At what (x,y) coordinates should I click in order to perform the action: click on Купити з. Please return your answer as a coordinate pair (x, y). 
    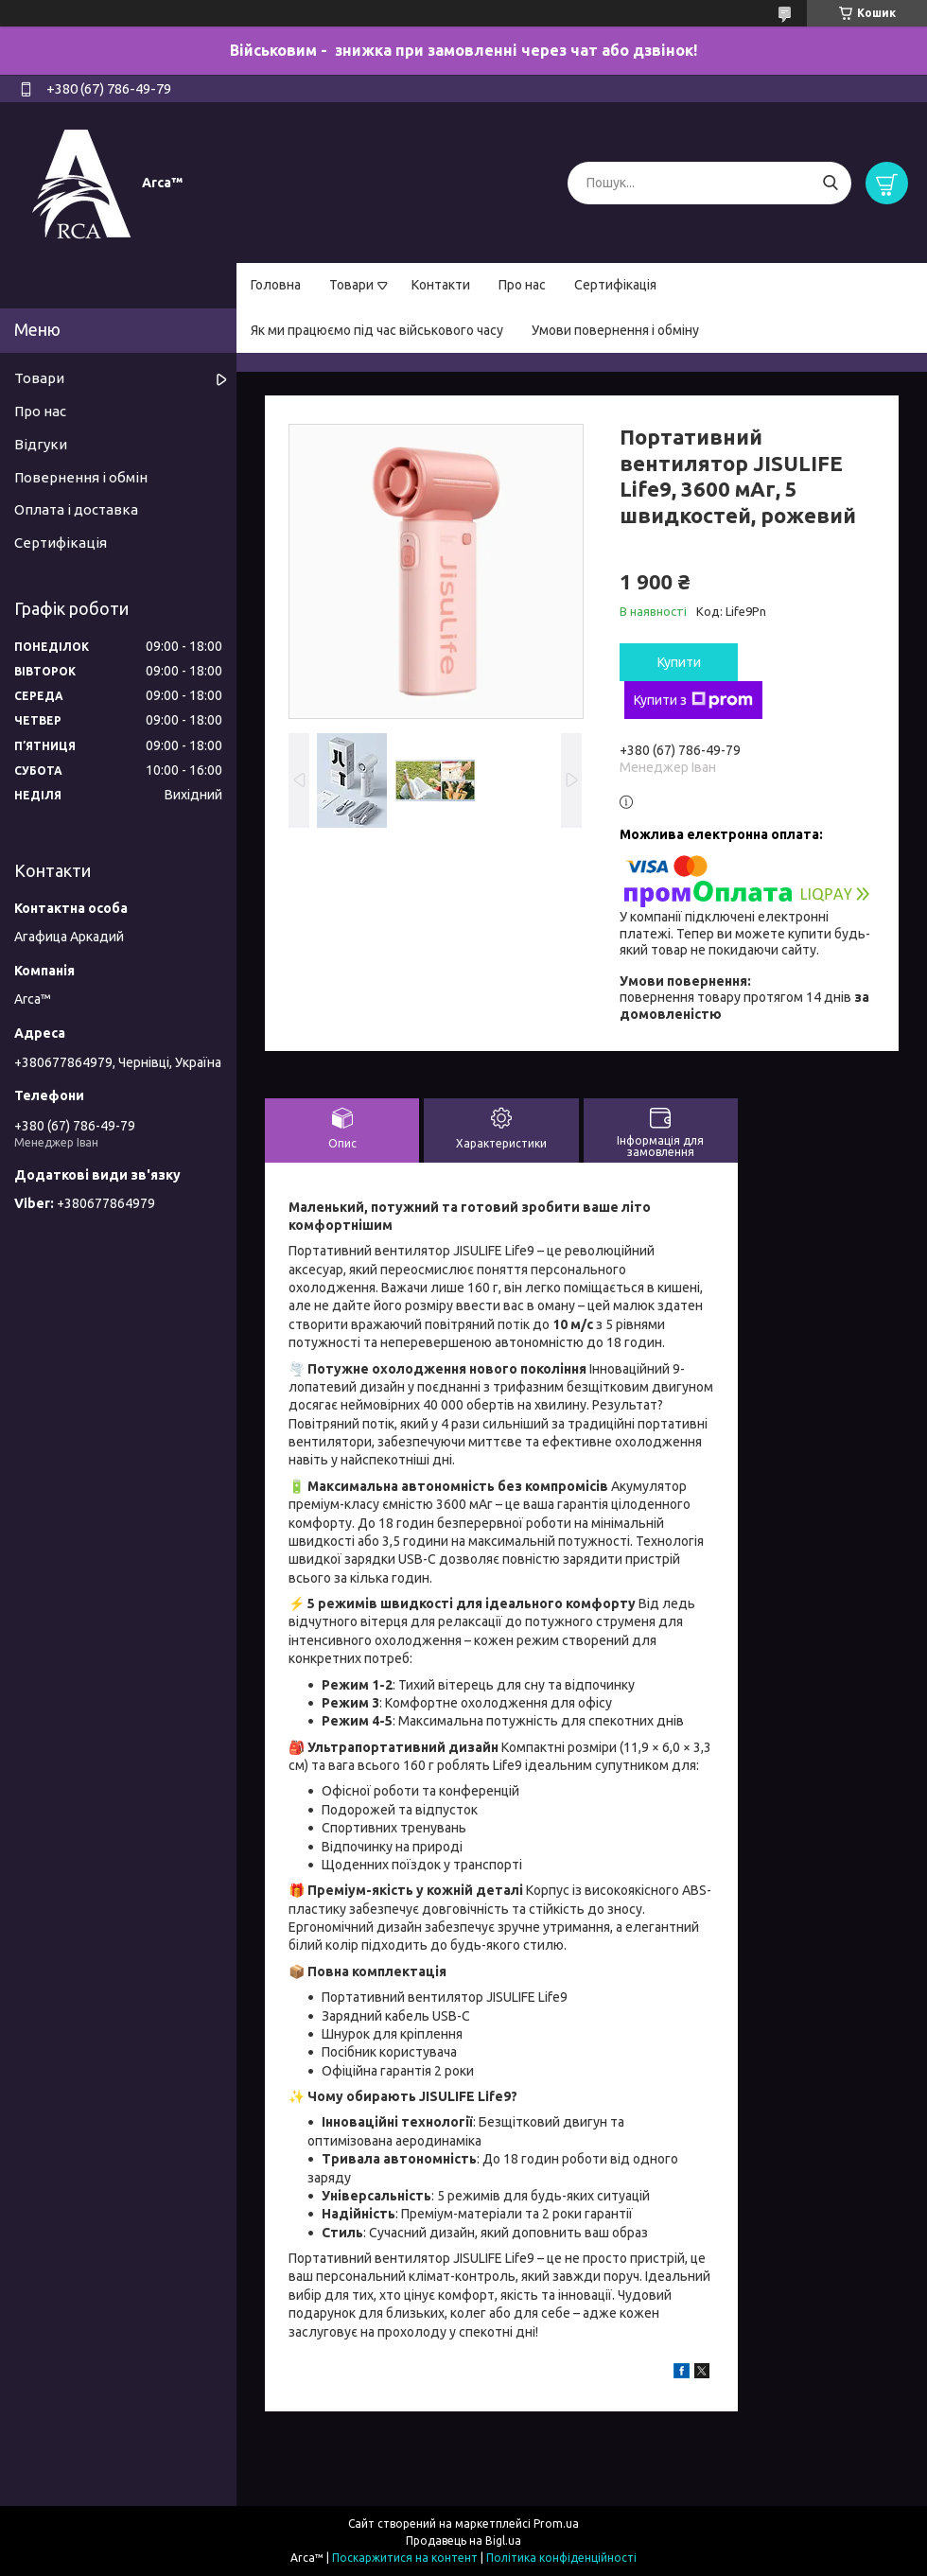
    Looking at the image, I should click on (693, 700).